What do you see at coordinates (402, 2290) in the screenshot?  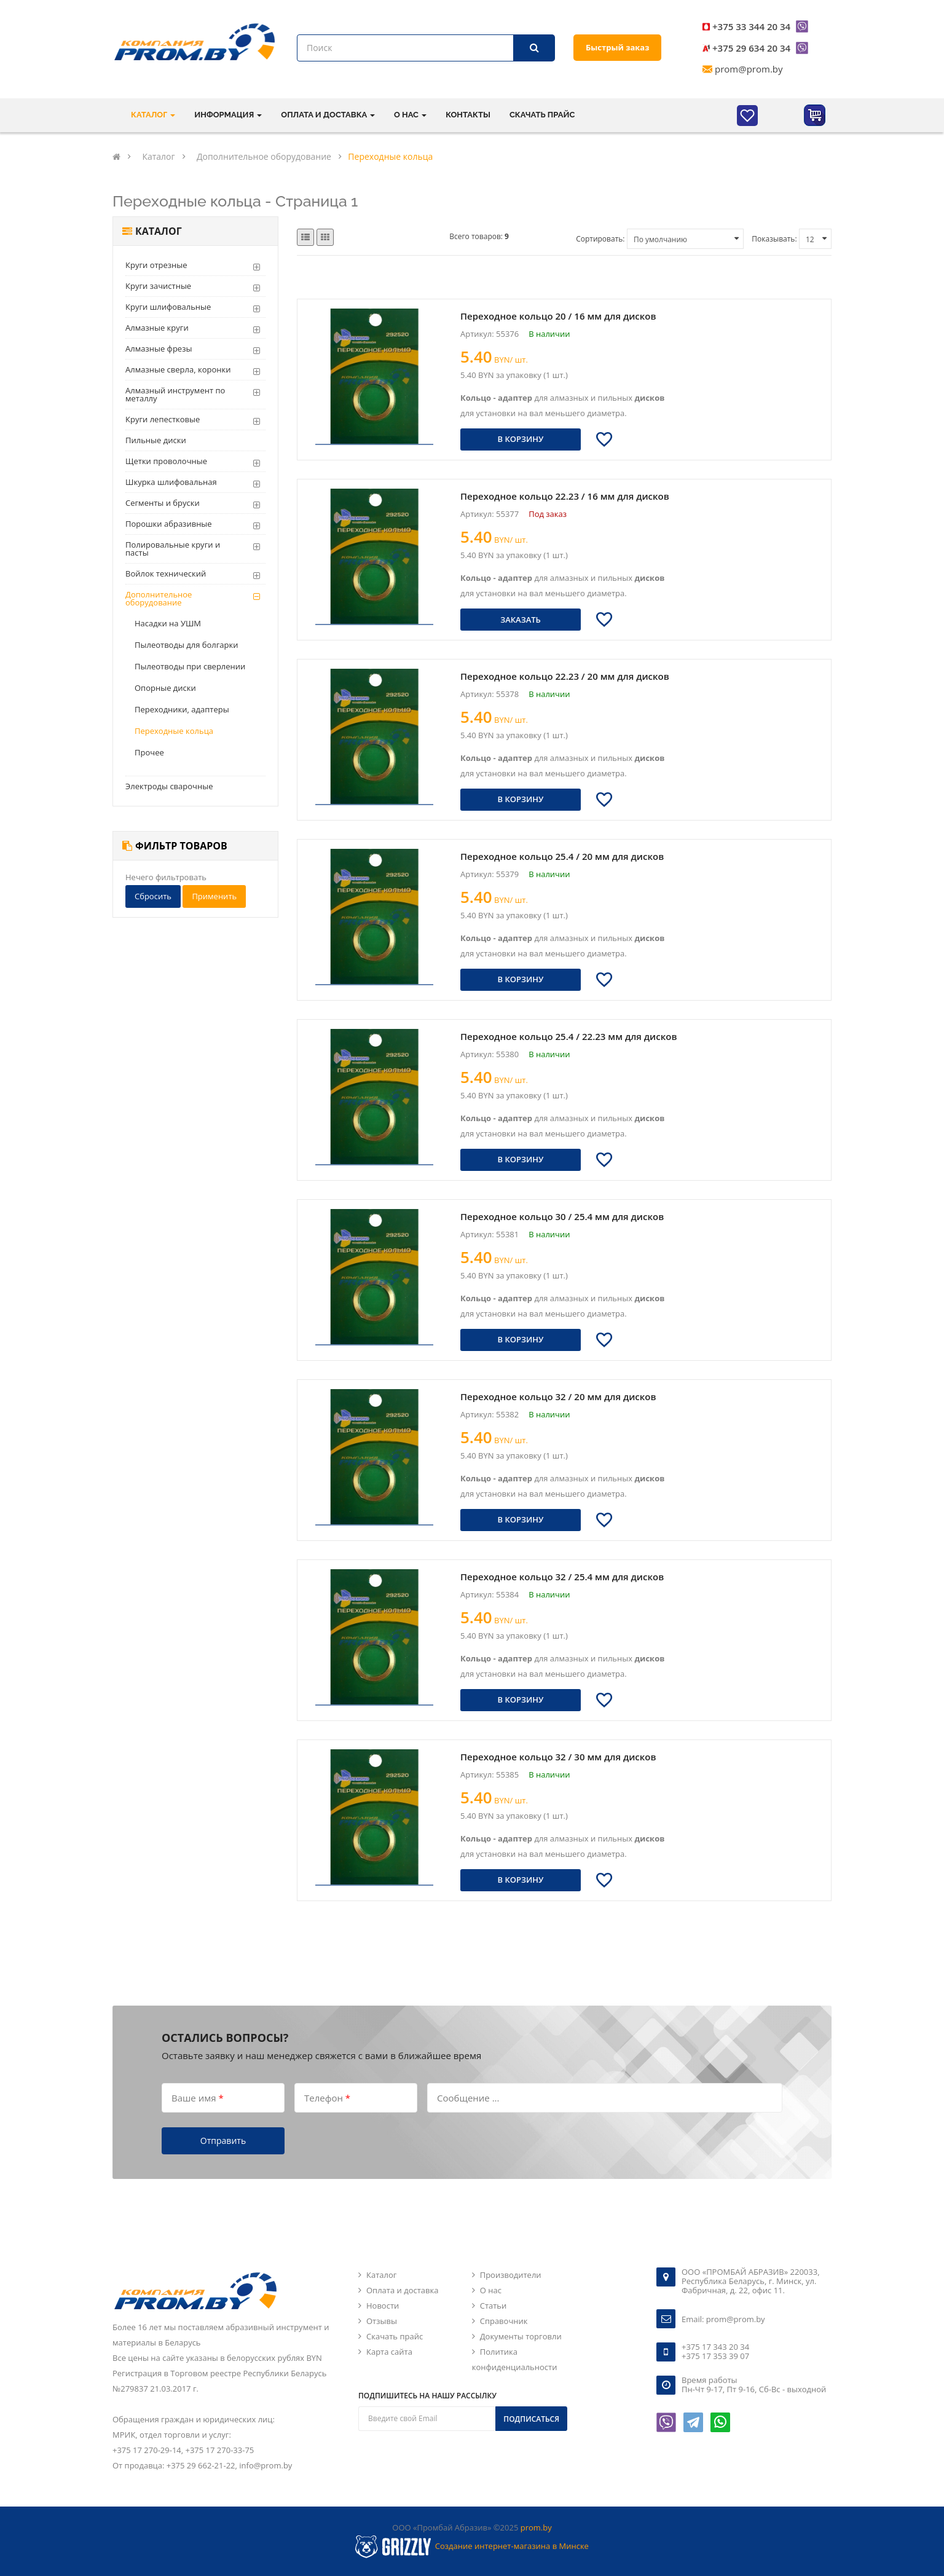 I see `Оплата и доставка` at bounding box center [402, 2290].